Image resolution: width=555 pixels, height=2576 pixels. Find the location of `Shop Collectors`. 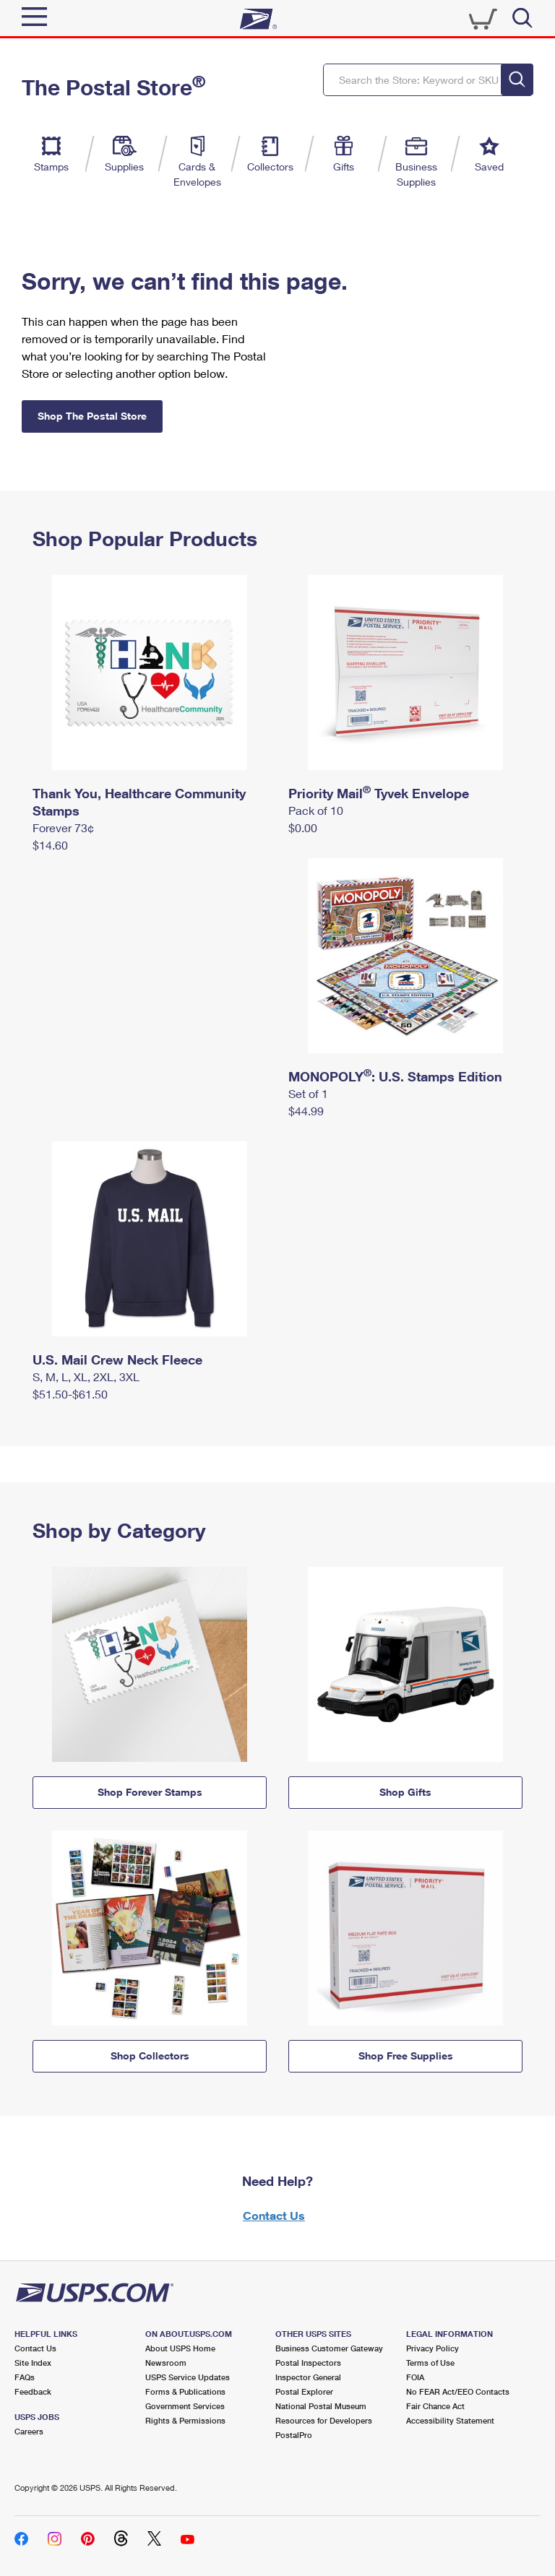

Shop Collectors is located at coordinates (150, 2055).